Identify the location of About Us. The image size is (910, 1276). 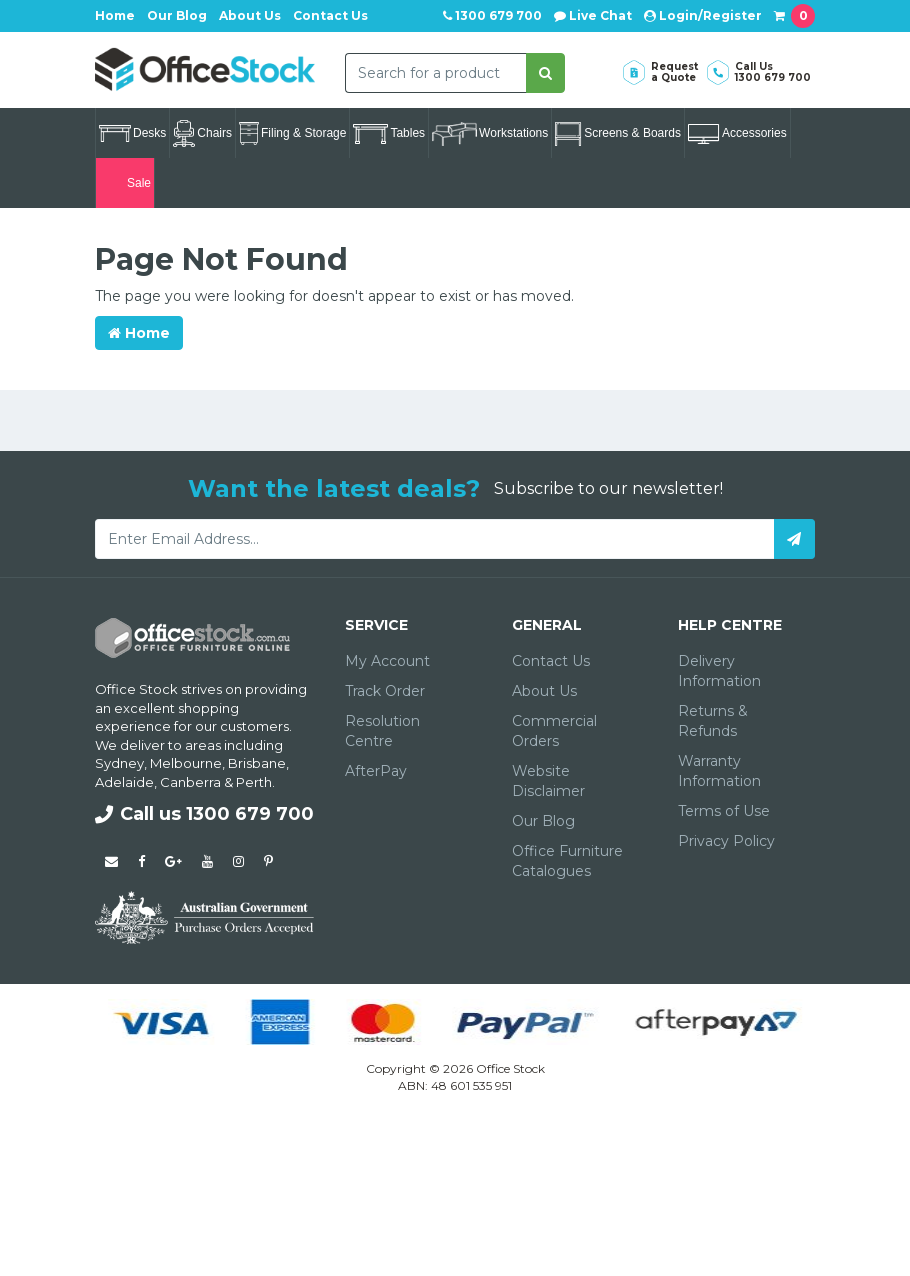
(250, 15).